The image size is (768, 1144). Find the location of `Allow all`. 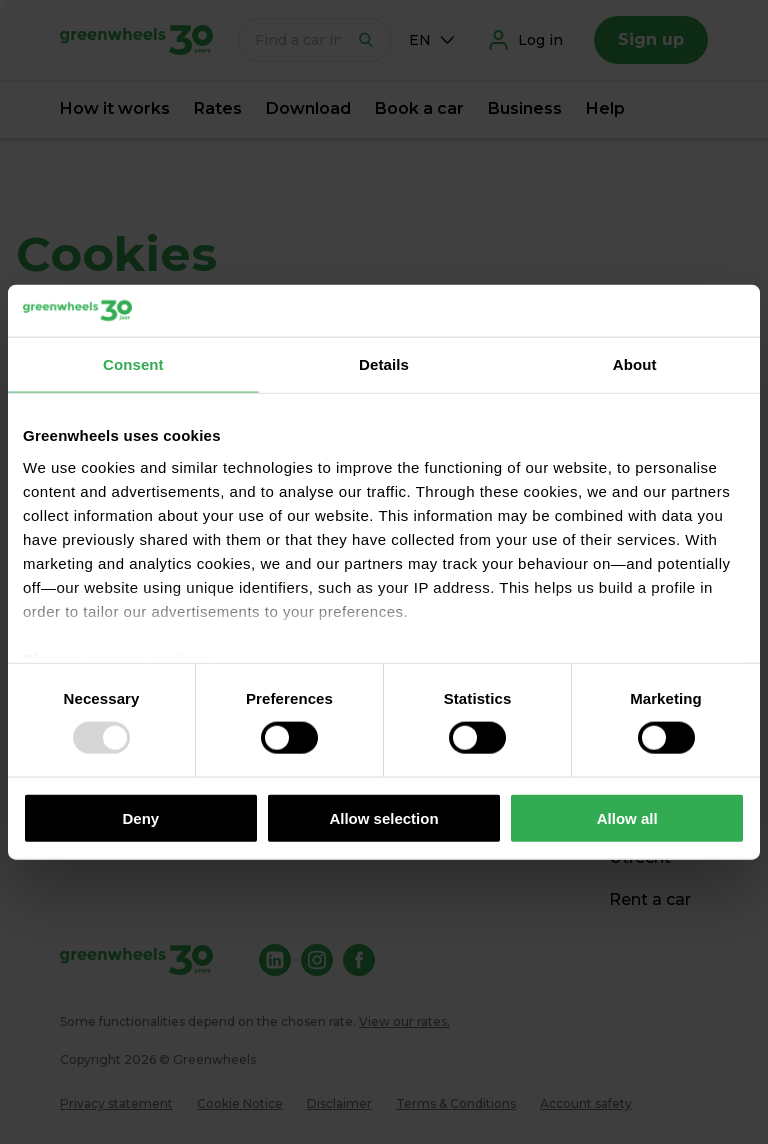

Allow all is located at coordinates (627, 817).